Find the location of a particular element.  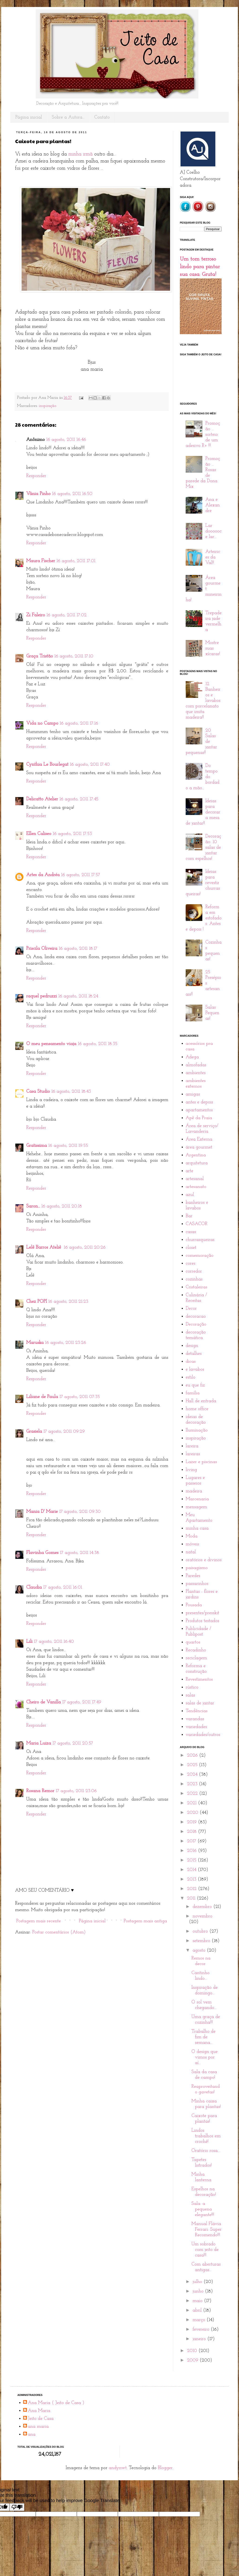

Lindos trabalhos em crochê! is located at coordinates (206, 2136).